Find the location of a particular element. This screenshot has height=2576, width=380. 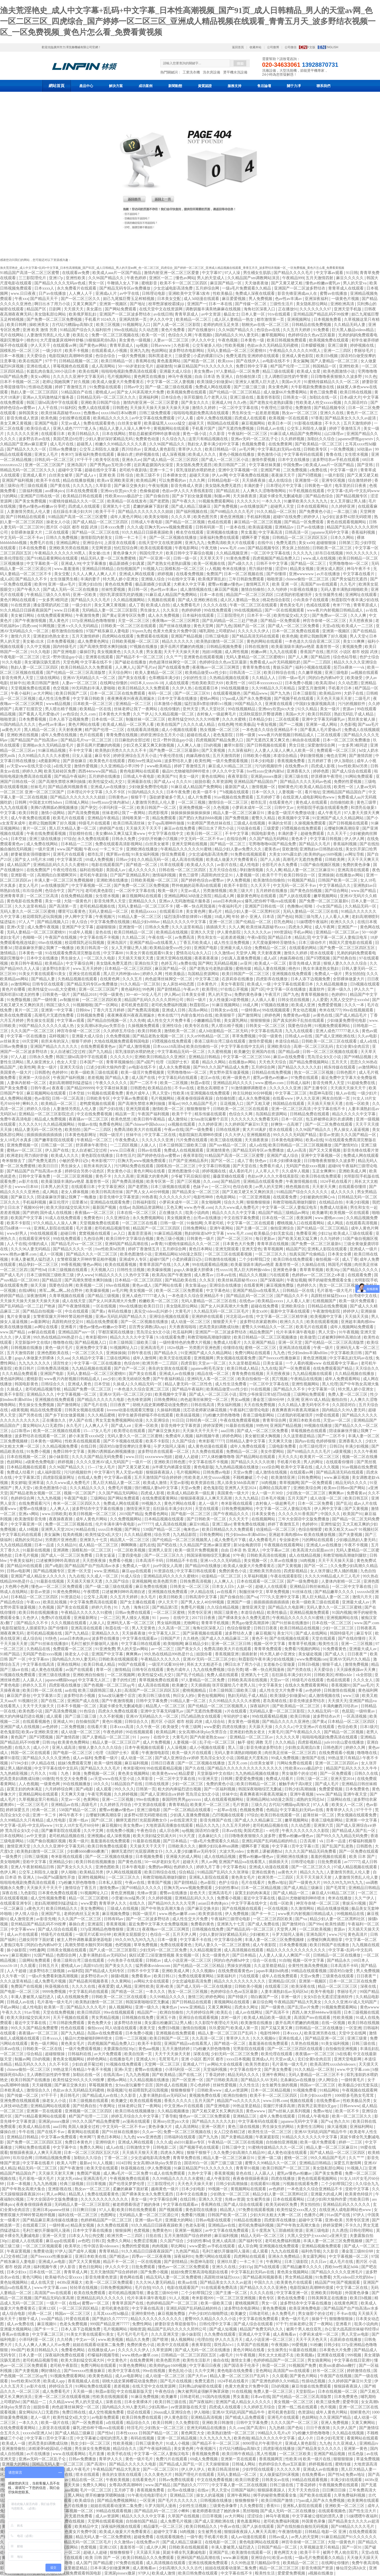

国产黄色片网站 is located at coordinates (304, 2376).